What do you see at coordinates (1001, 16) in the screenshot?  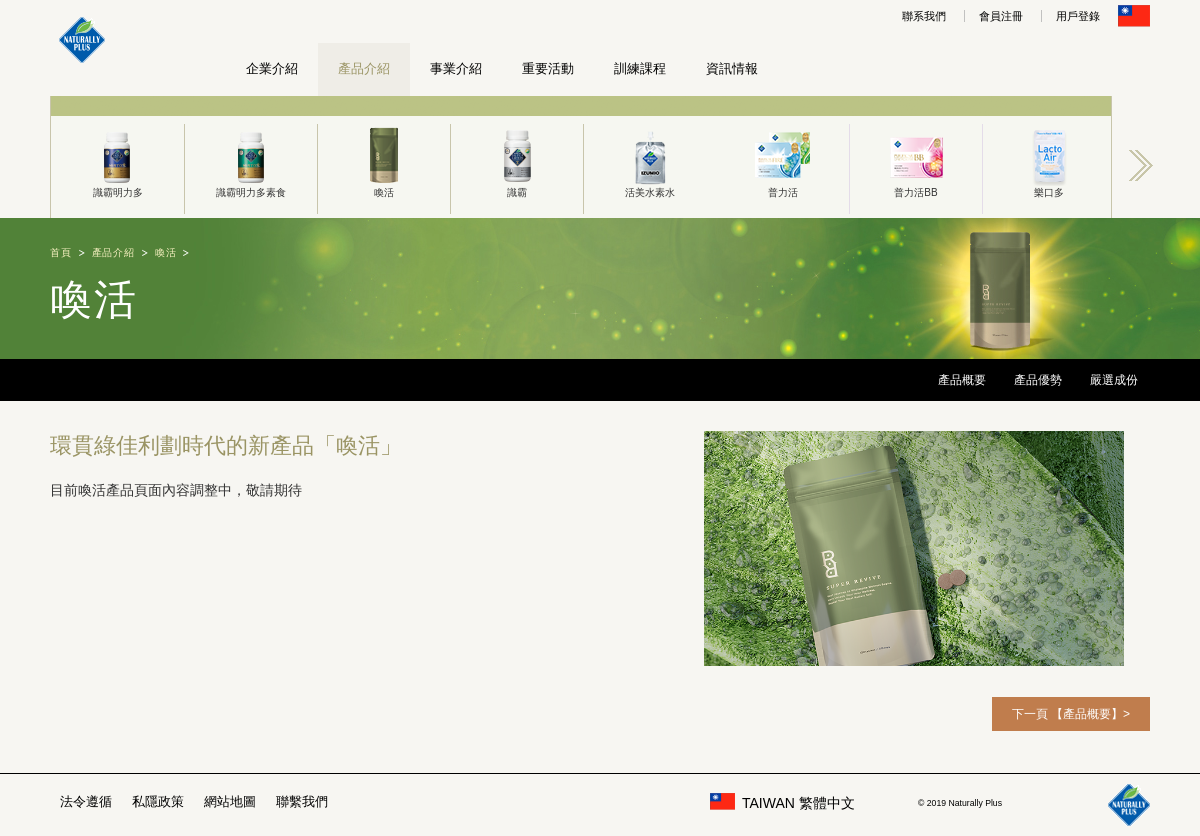 I see `會員注冊` at bounding box center [1001, 16].